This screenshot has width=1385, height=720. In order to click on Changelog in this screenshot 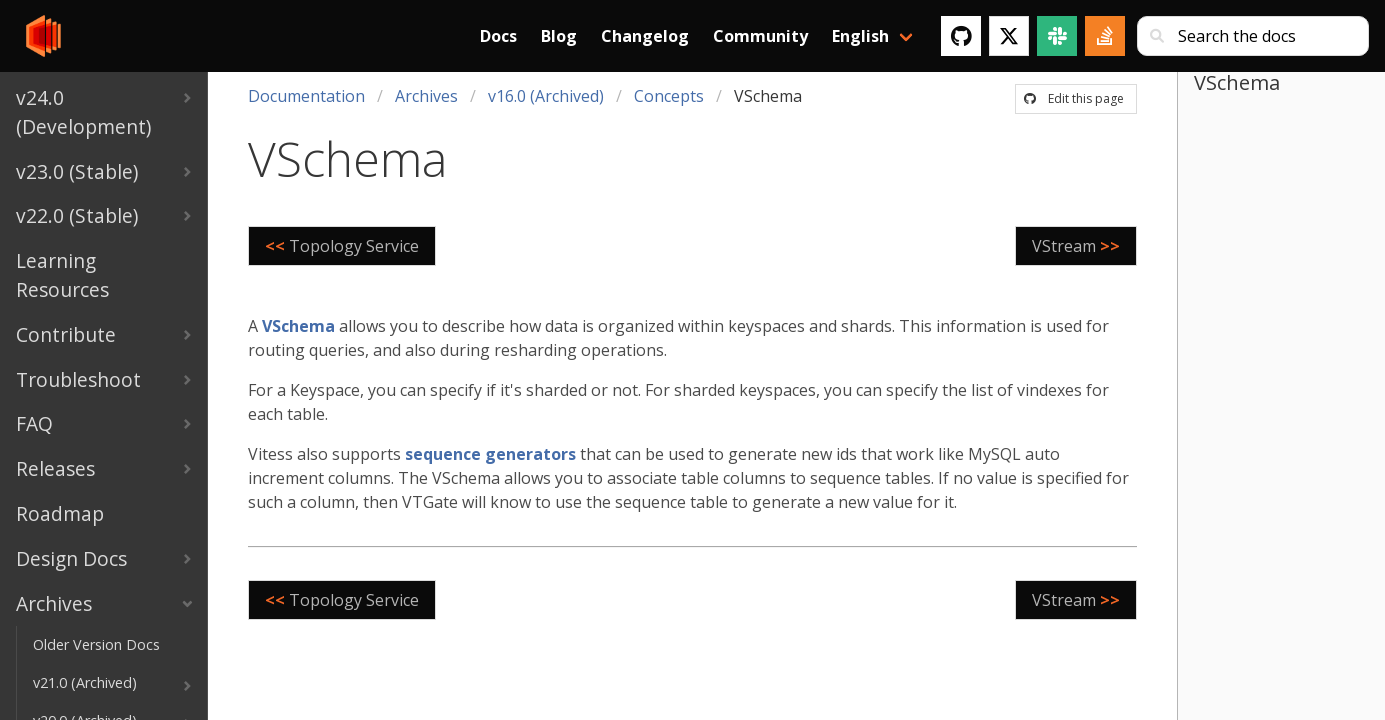, I will do `click(645, 36)`.